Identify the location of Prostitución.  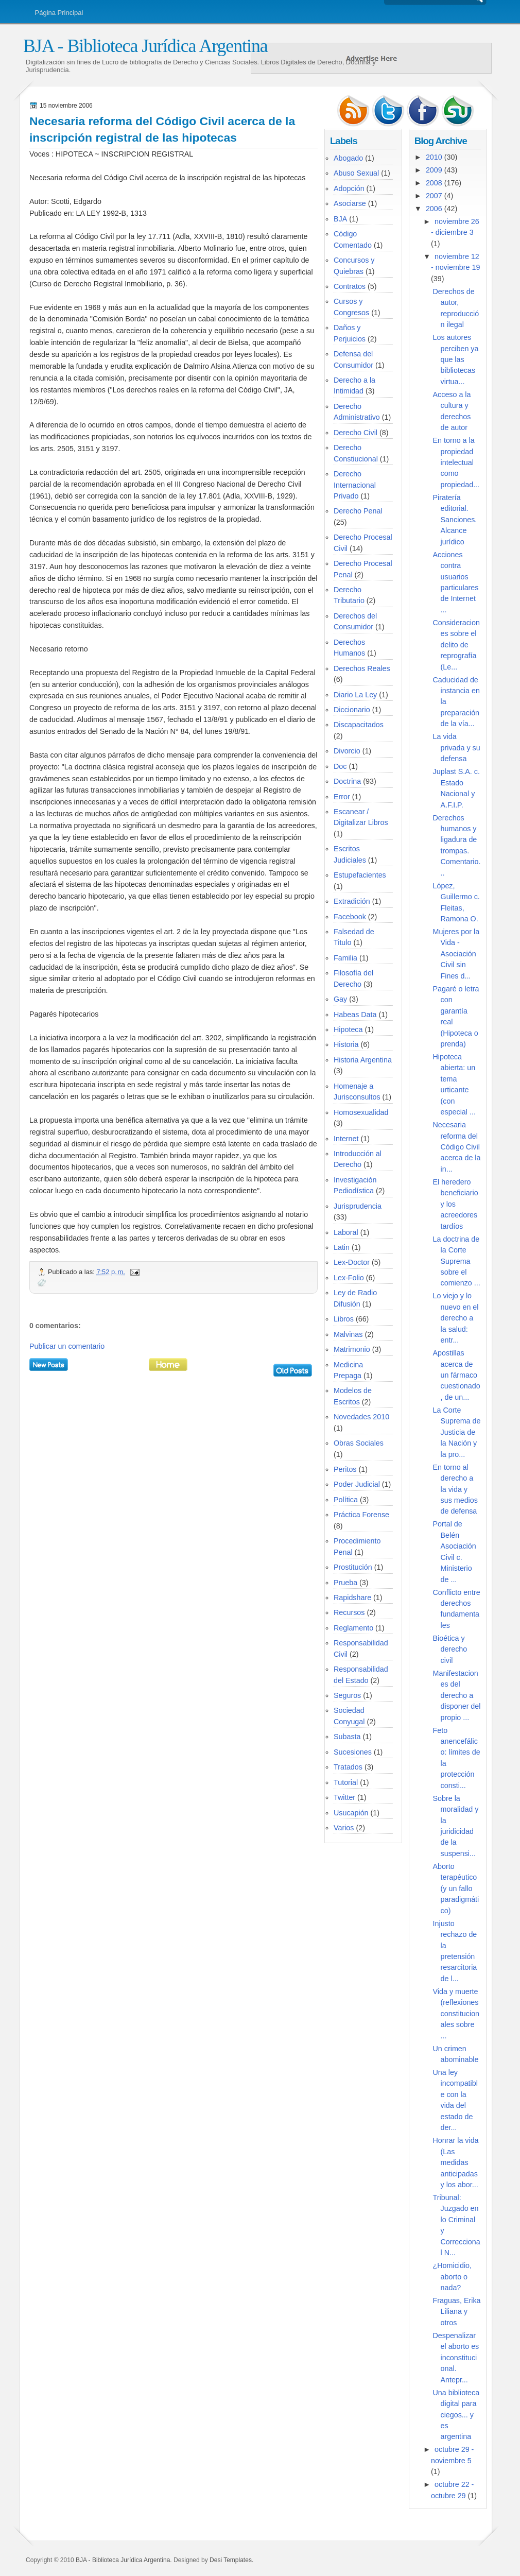
(353, 1567).